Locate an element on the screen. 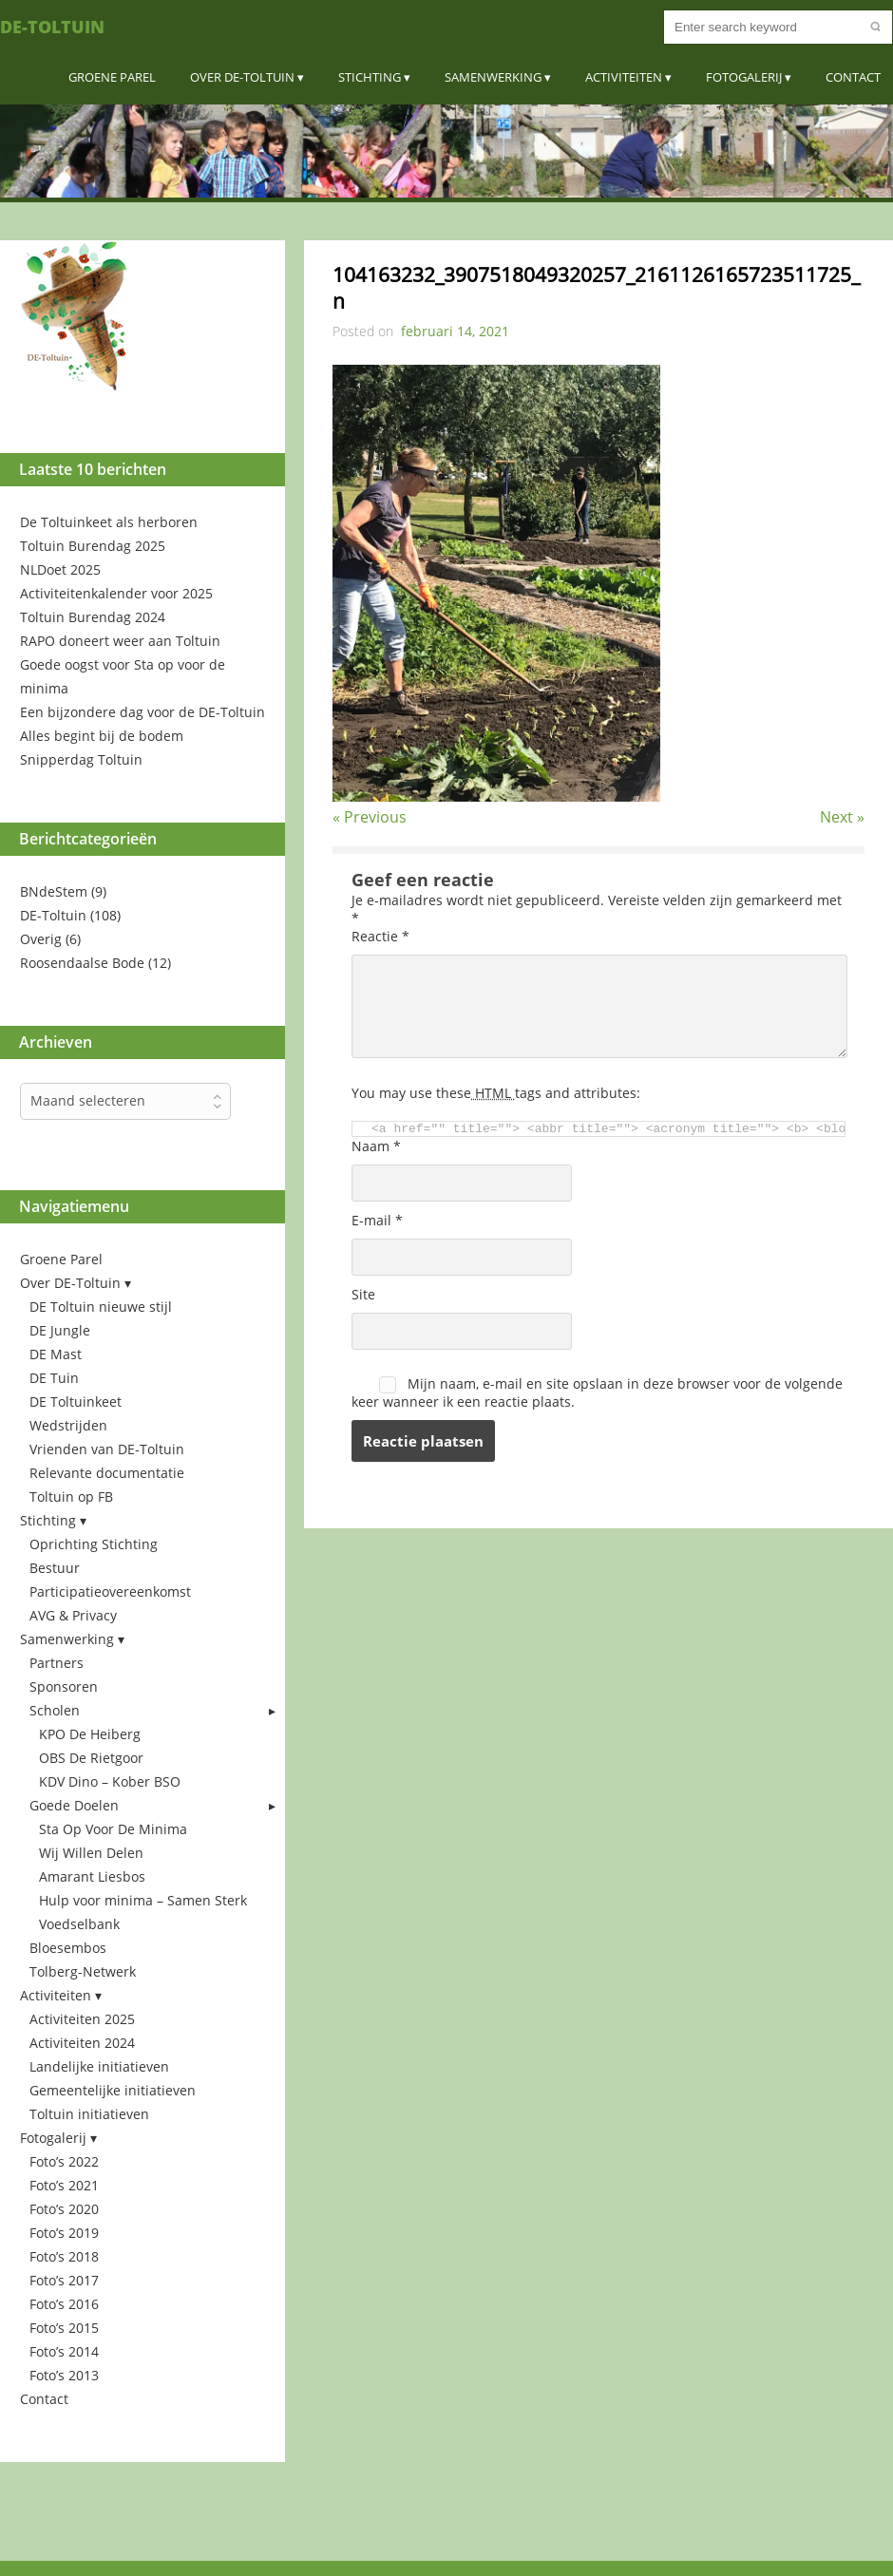 This screenshot has width=893, height=2576. BNdeStem is located at coordinates (53, 891).